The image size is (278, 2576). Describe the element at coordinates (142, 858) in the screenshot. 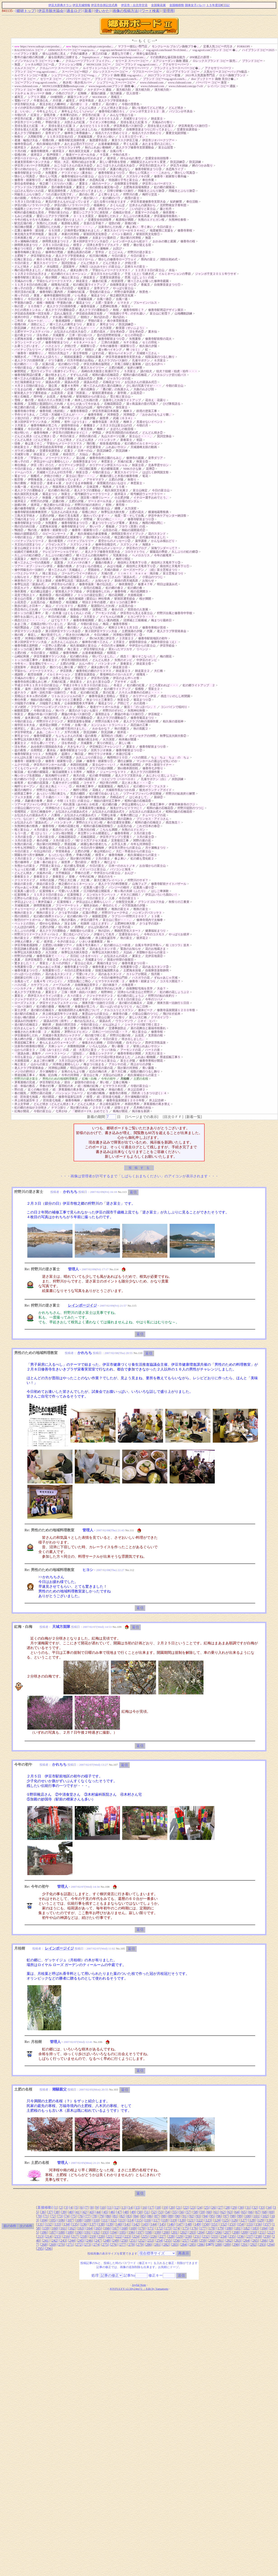

I see `虹の郷も雪化粧２` at that location.